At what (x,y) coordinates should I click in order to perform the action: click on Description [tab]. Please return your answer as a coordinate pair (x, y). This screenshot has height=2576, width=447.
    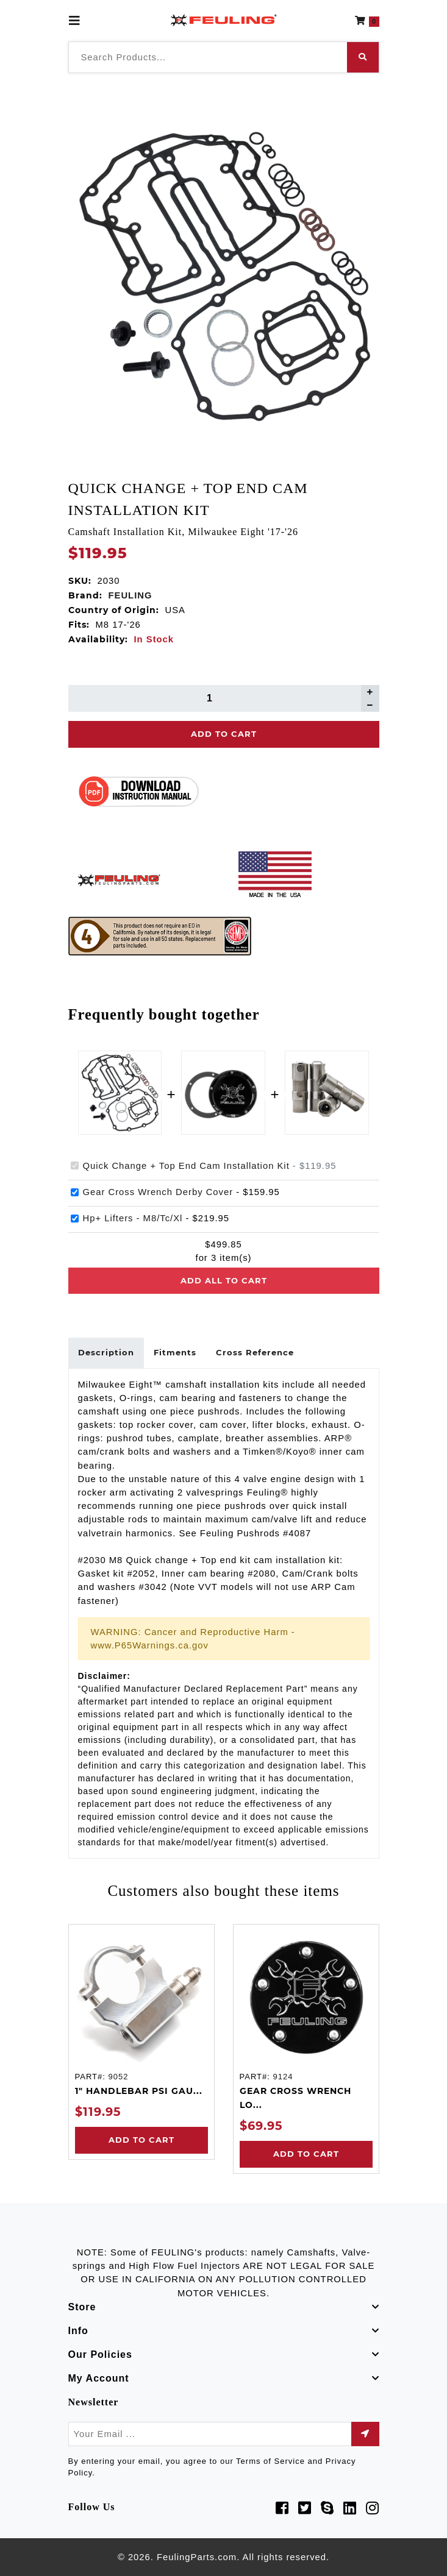
    Looking at the image, I should click on (106, 1352).